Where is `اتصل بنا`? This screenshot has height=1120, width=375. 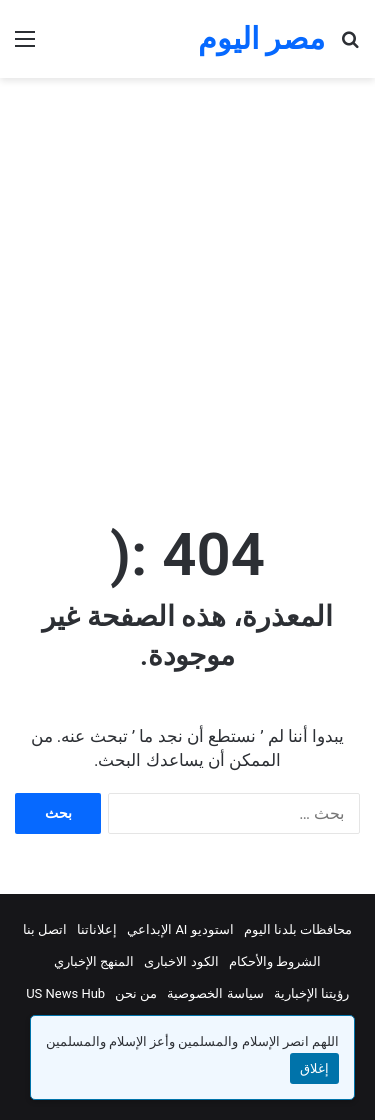
اتصل بنا is located at coordinates (45, 929).